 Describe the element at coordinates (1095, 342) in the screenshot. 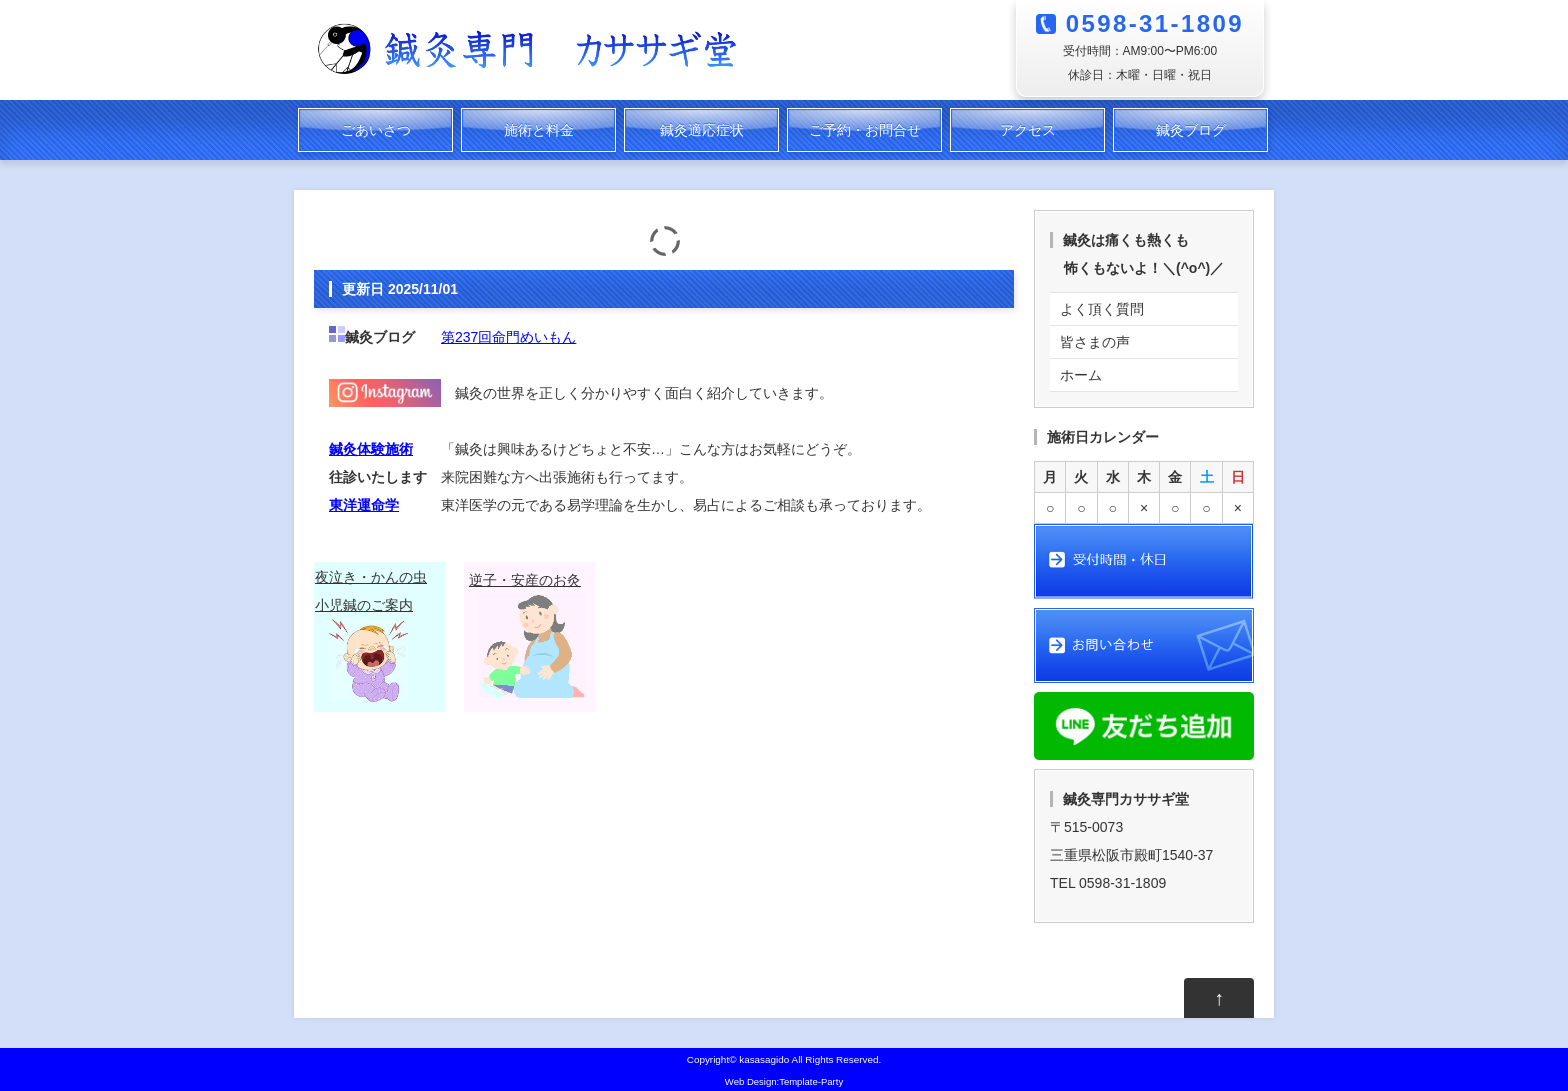

I see `皆さまの声` at that location.